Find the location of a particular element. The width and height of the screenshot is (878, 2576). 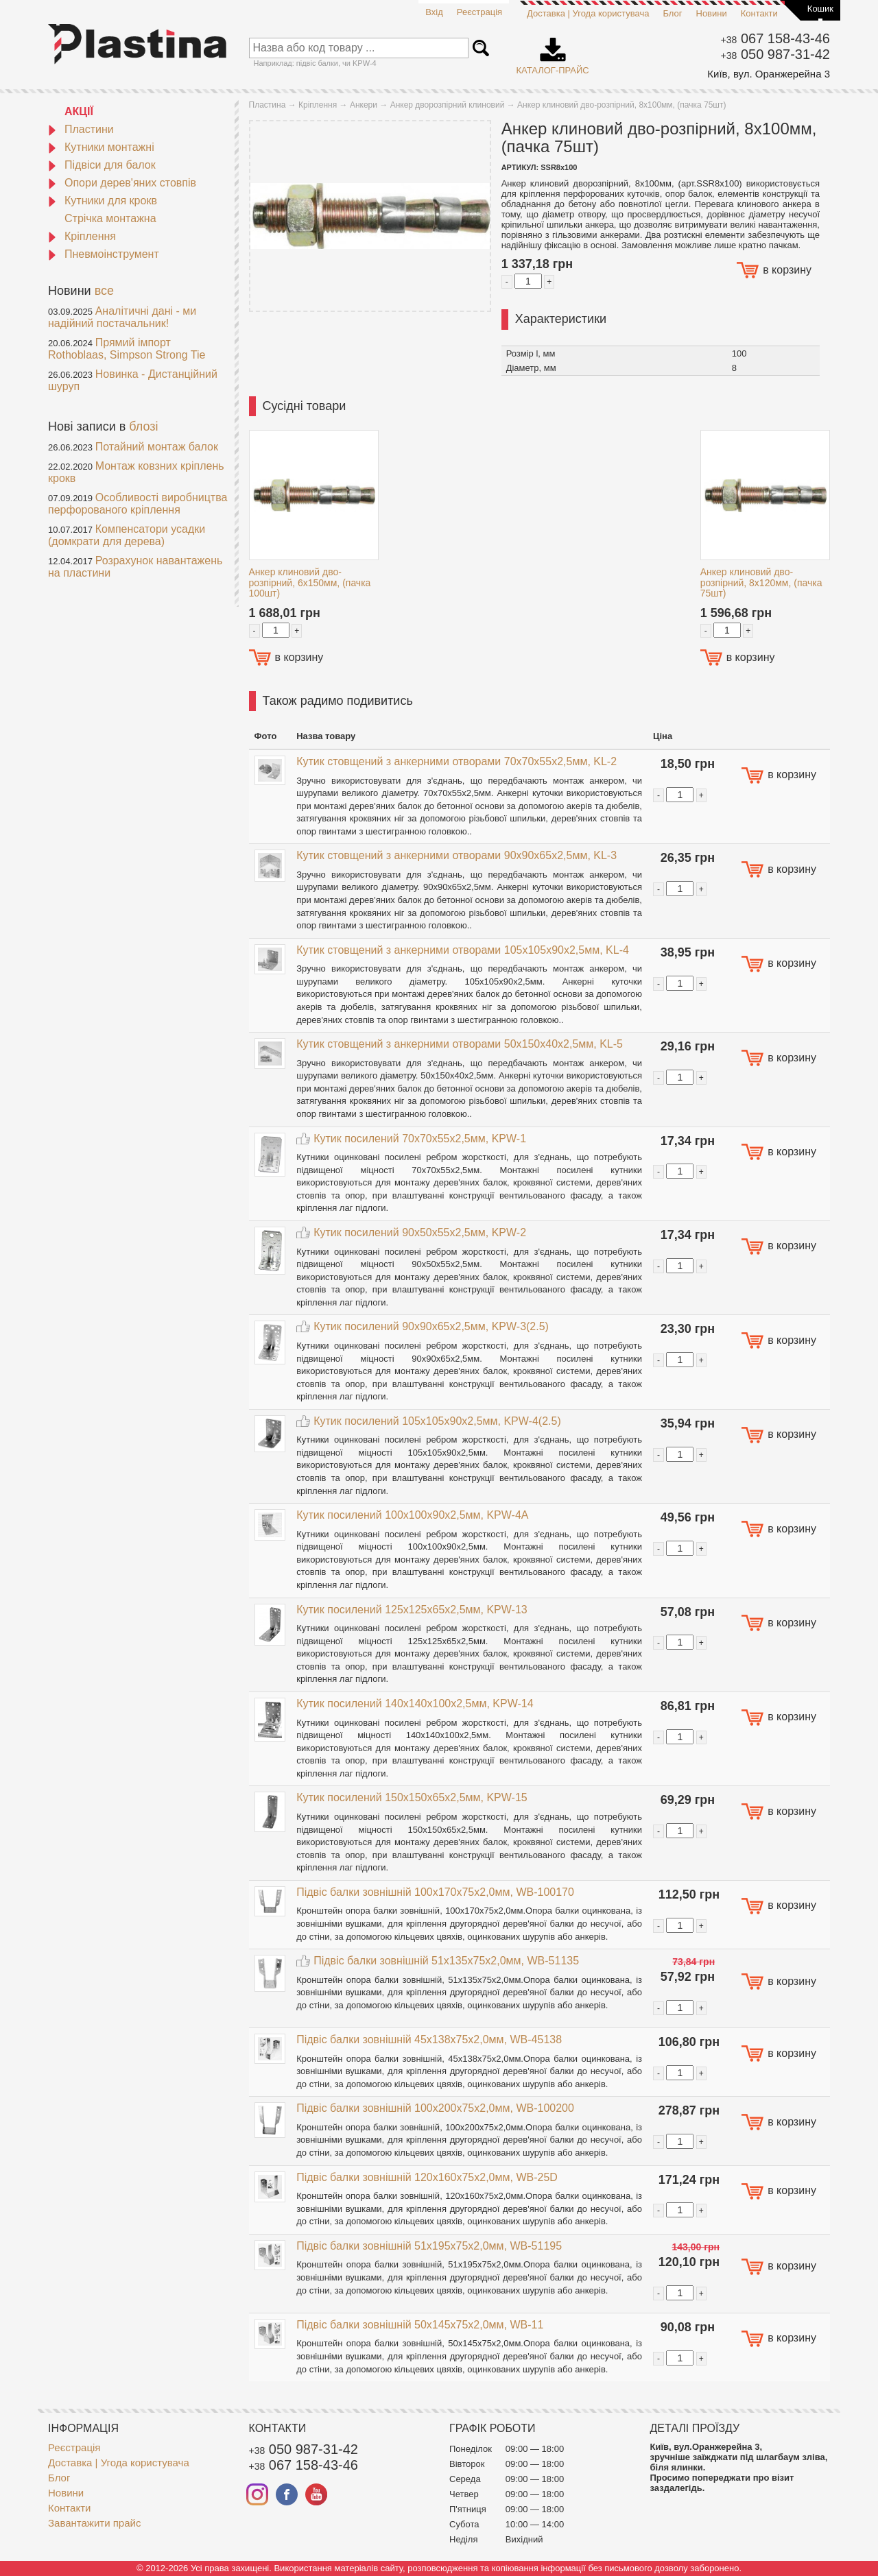

Реєстрація is located at coordinates (479, 12).